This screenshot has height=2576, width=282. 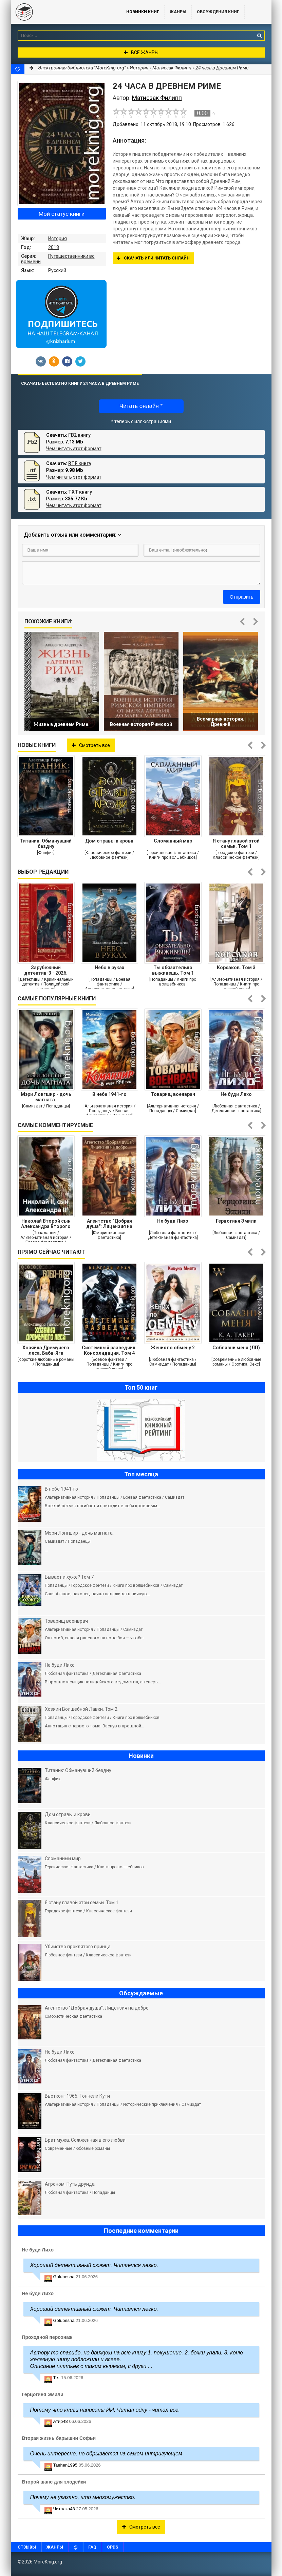 I want to click on Жанры, so click(x=178, y=11).